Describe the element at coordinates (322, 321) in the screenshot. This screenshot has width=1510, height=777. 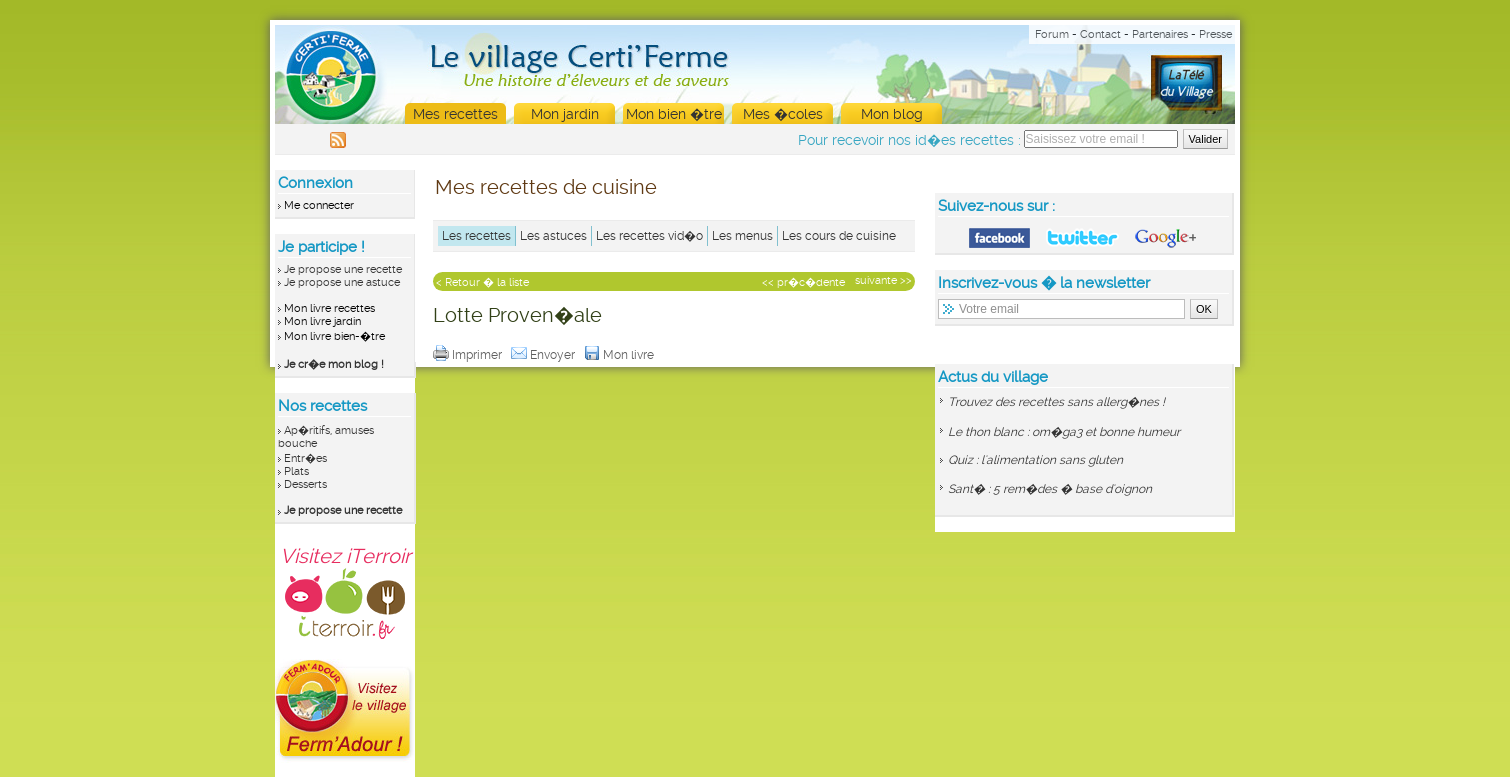
I see `Mon livre jardin` at that location.